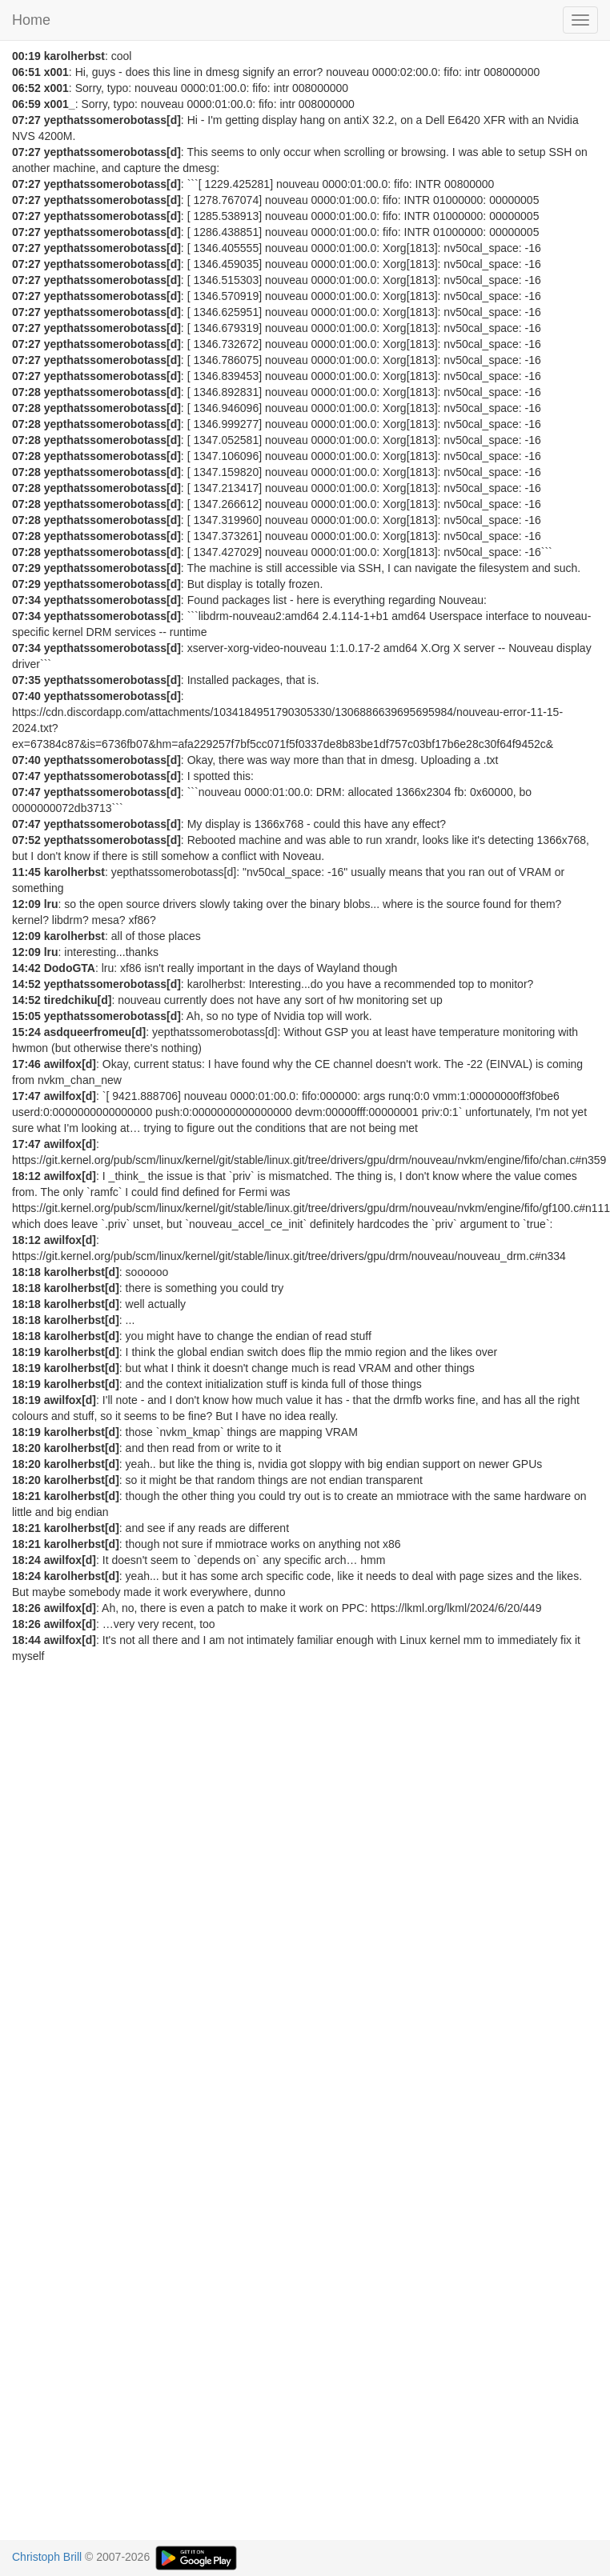 The image size is (610, 2576). Describe the element at coordinates (26, 968) in the screenshot. I see `14:42` at that location.